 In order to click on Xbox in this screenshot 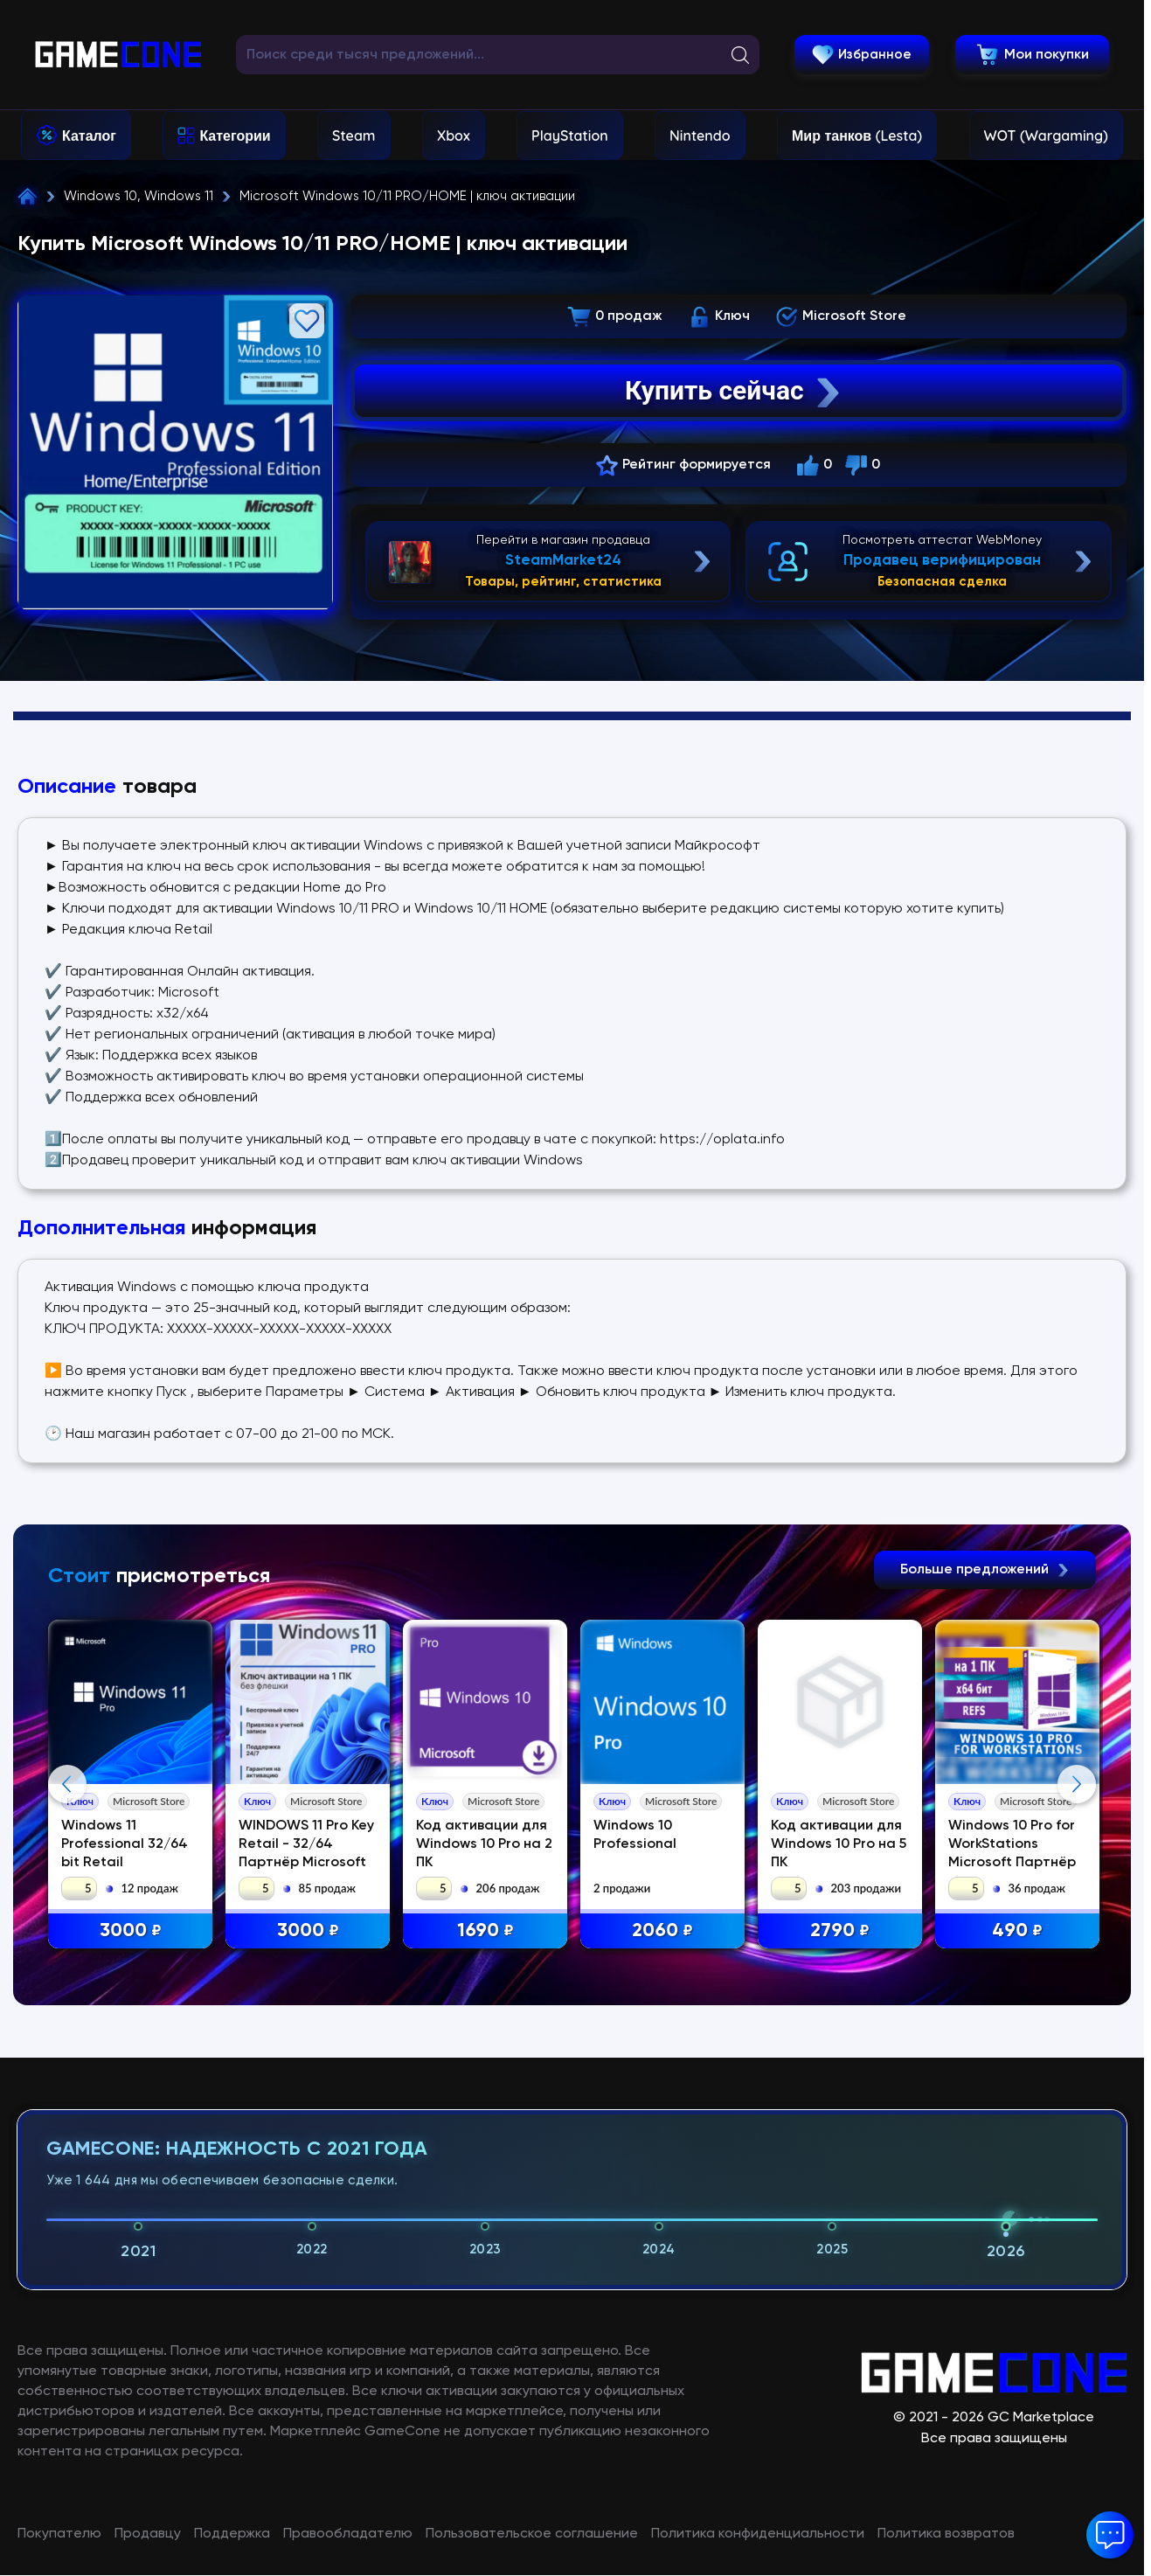, I will do `click(453, 135)`.